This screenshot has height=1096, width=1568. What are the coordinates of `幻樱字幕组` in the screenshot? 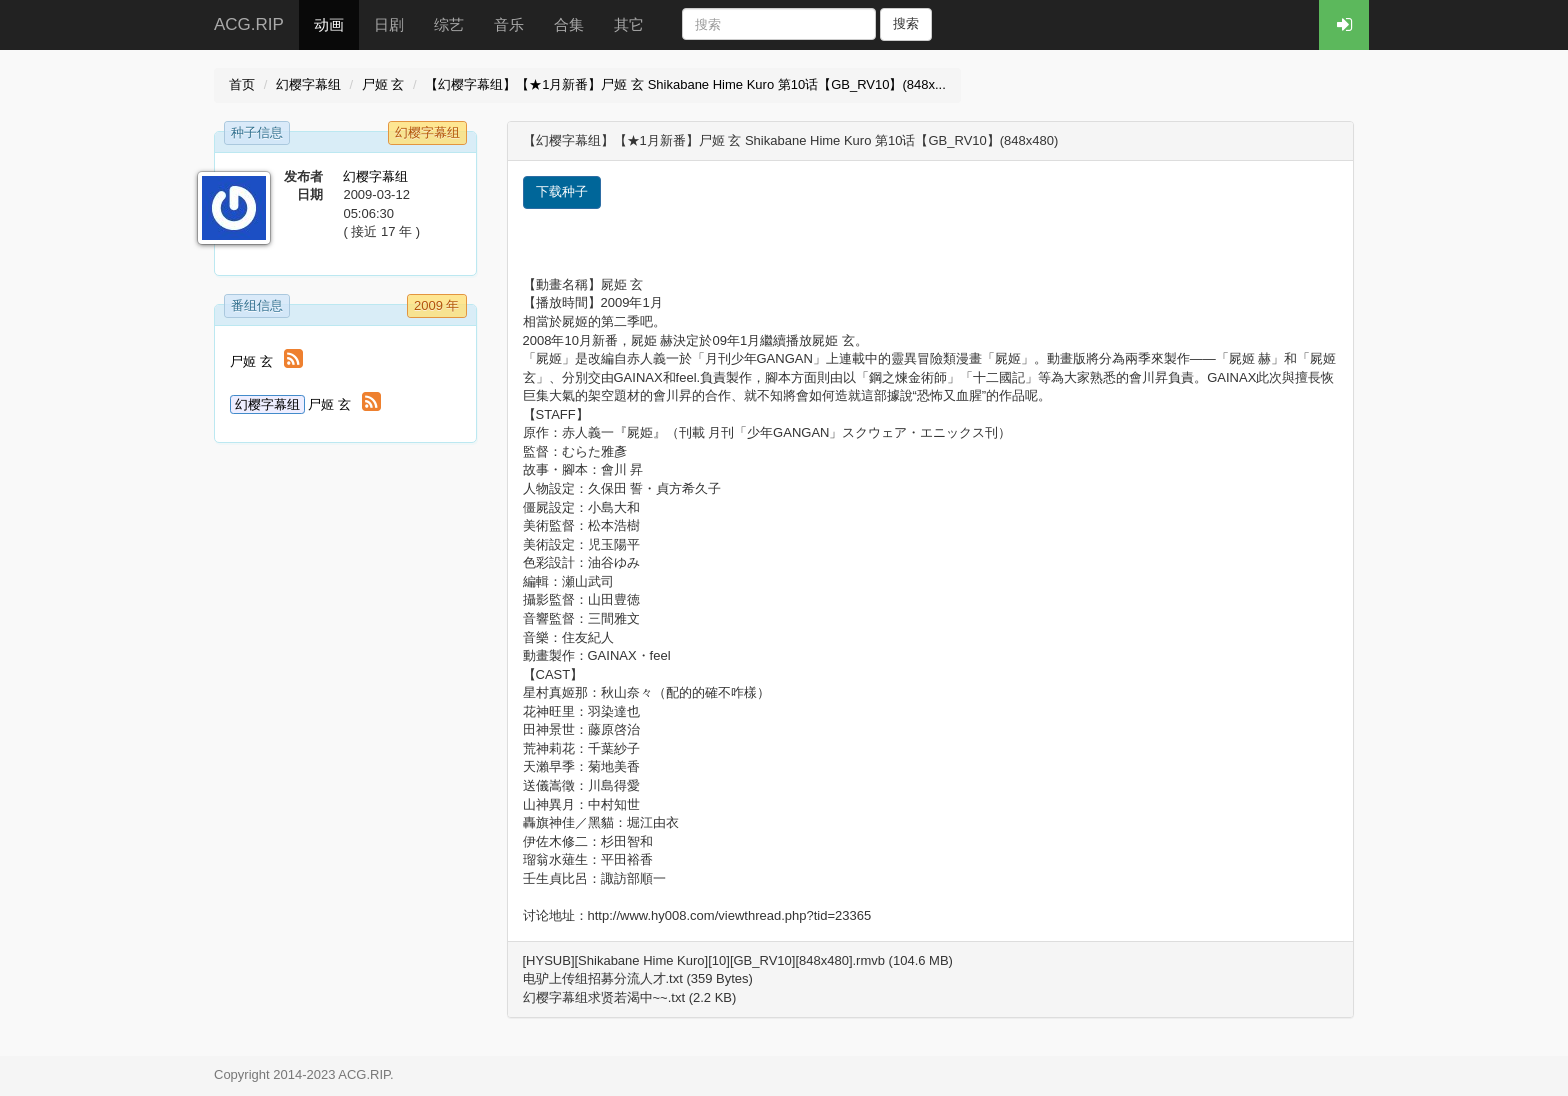 It's located at (308, 84).